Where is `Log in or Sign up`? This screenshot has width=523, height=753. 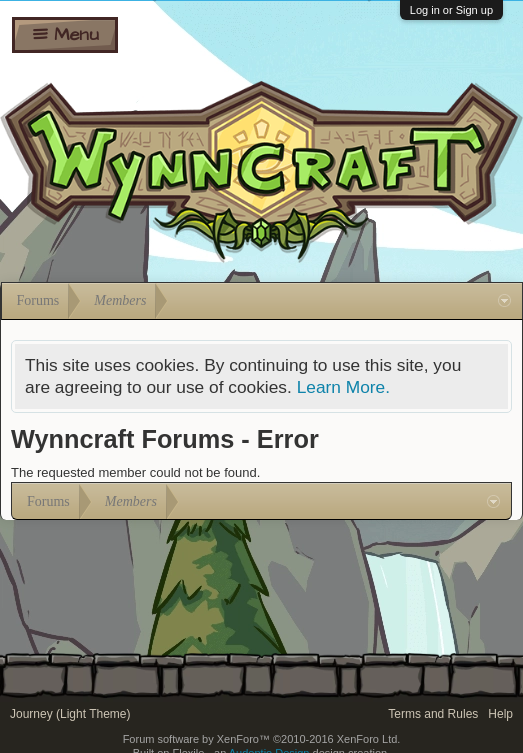 Log in or Sign up is located at coordinates (451, 10).